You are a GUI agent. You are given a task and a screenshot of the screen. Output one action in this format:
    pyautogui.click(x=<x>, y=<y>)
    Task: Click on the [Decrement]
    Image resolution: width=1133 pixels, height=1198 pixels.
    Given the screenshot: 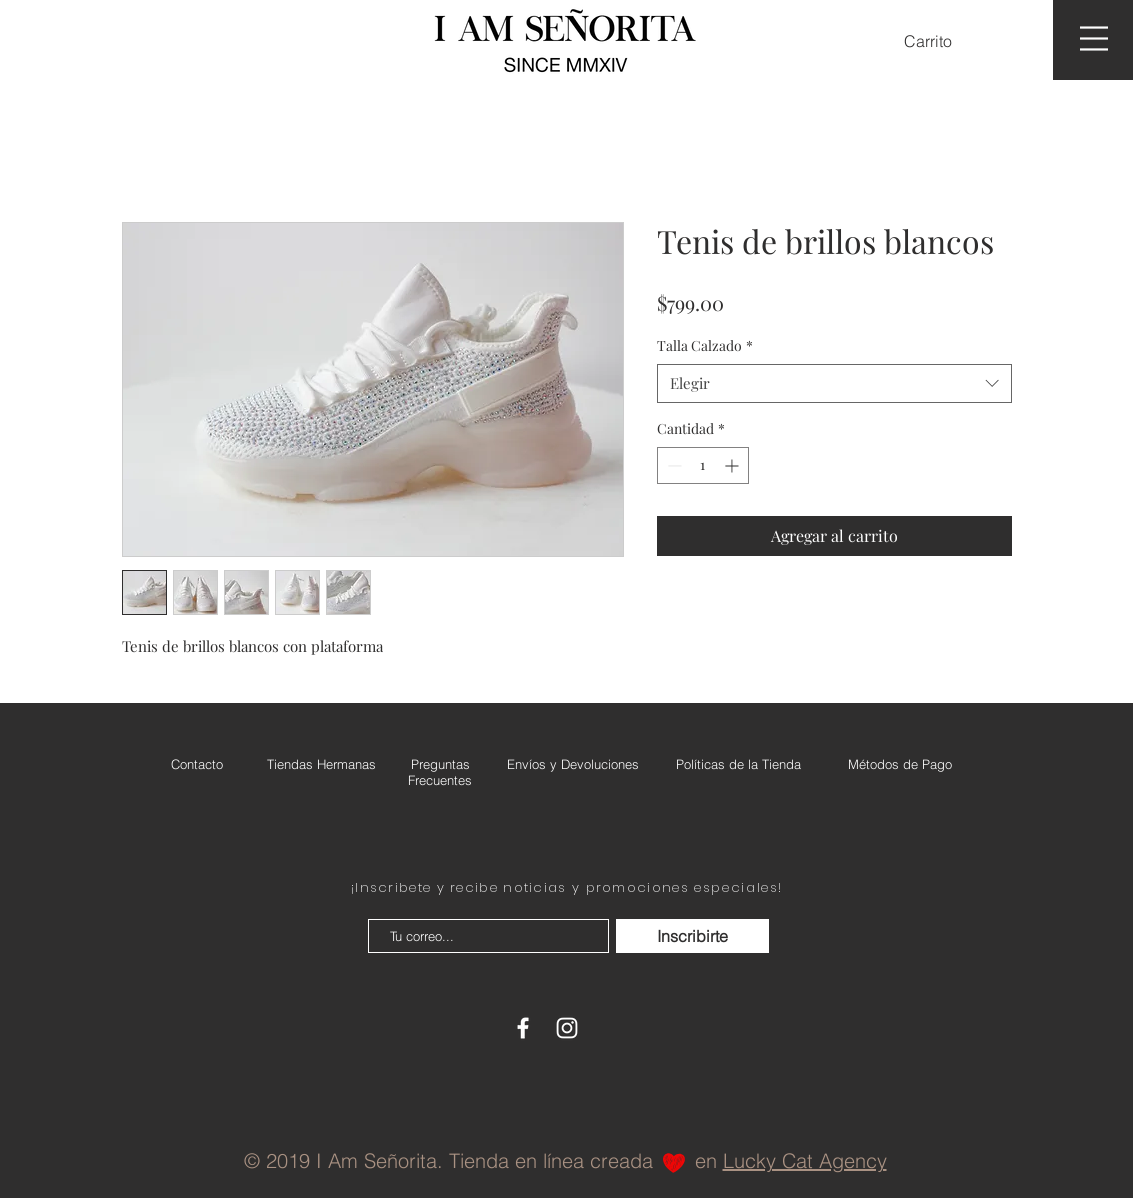 What is the action you would take?
    pyautogui.click(x=672, y=465)
    